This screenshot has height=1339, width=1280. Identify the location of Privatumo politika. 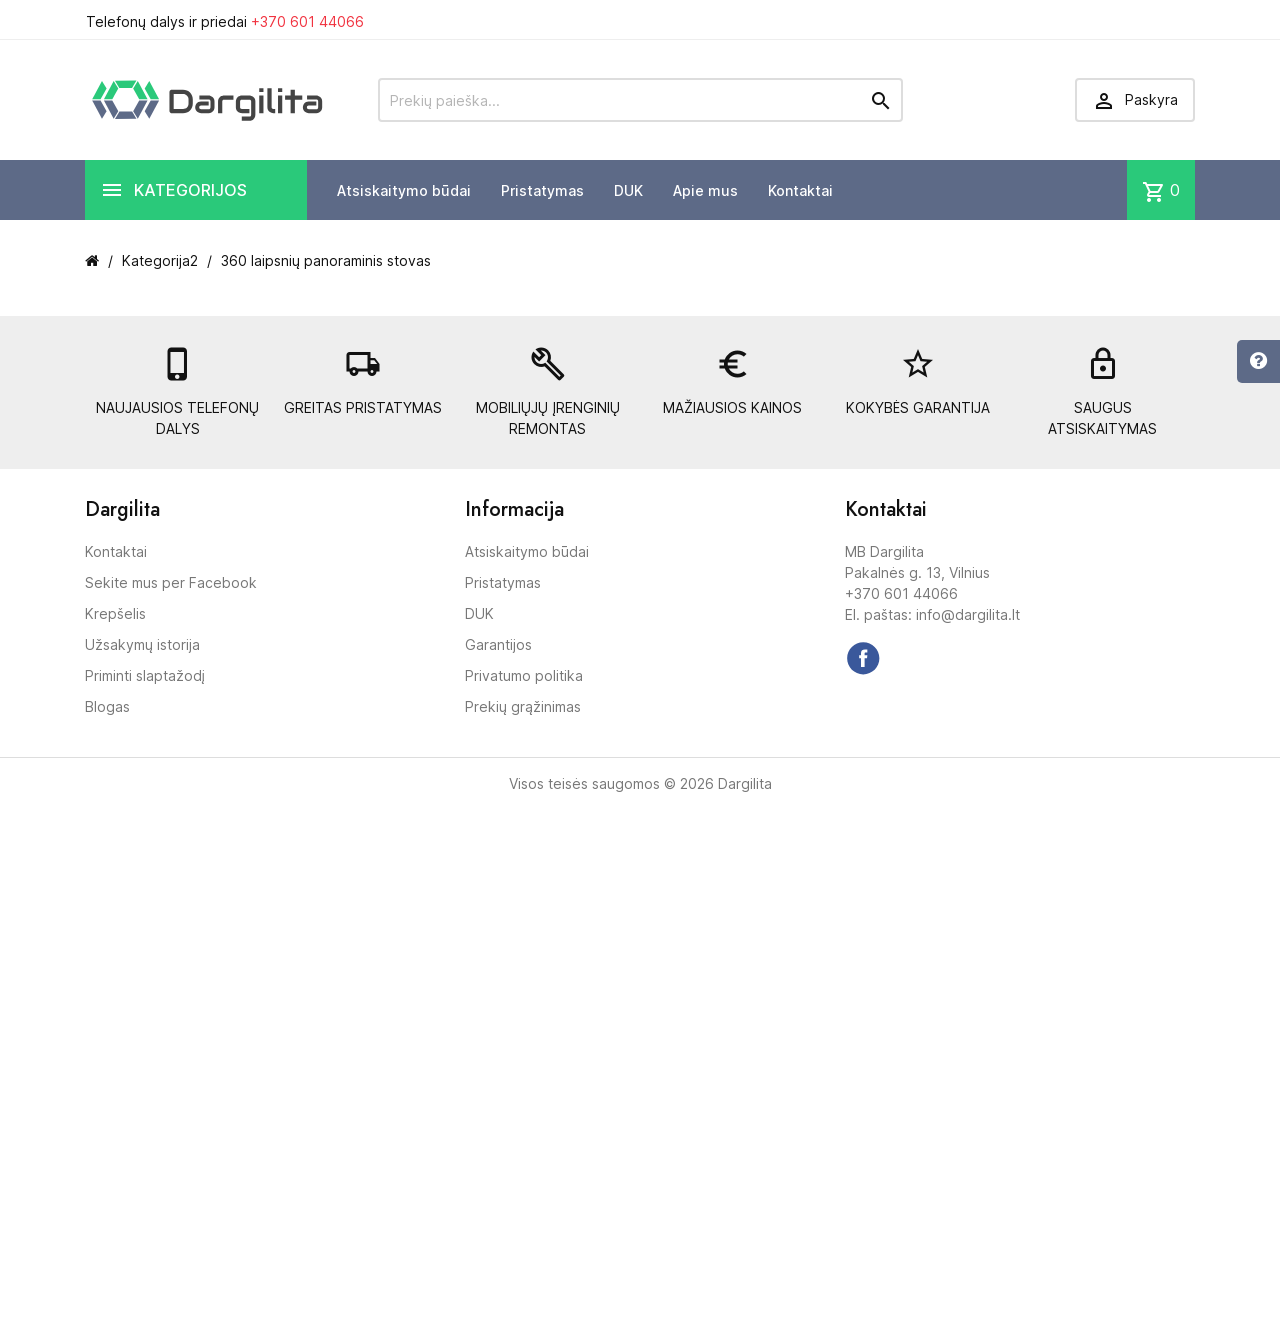
(524, 675).